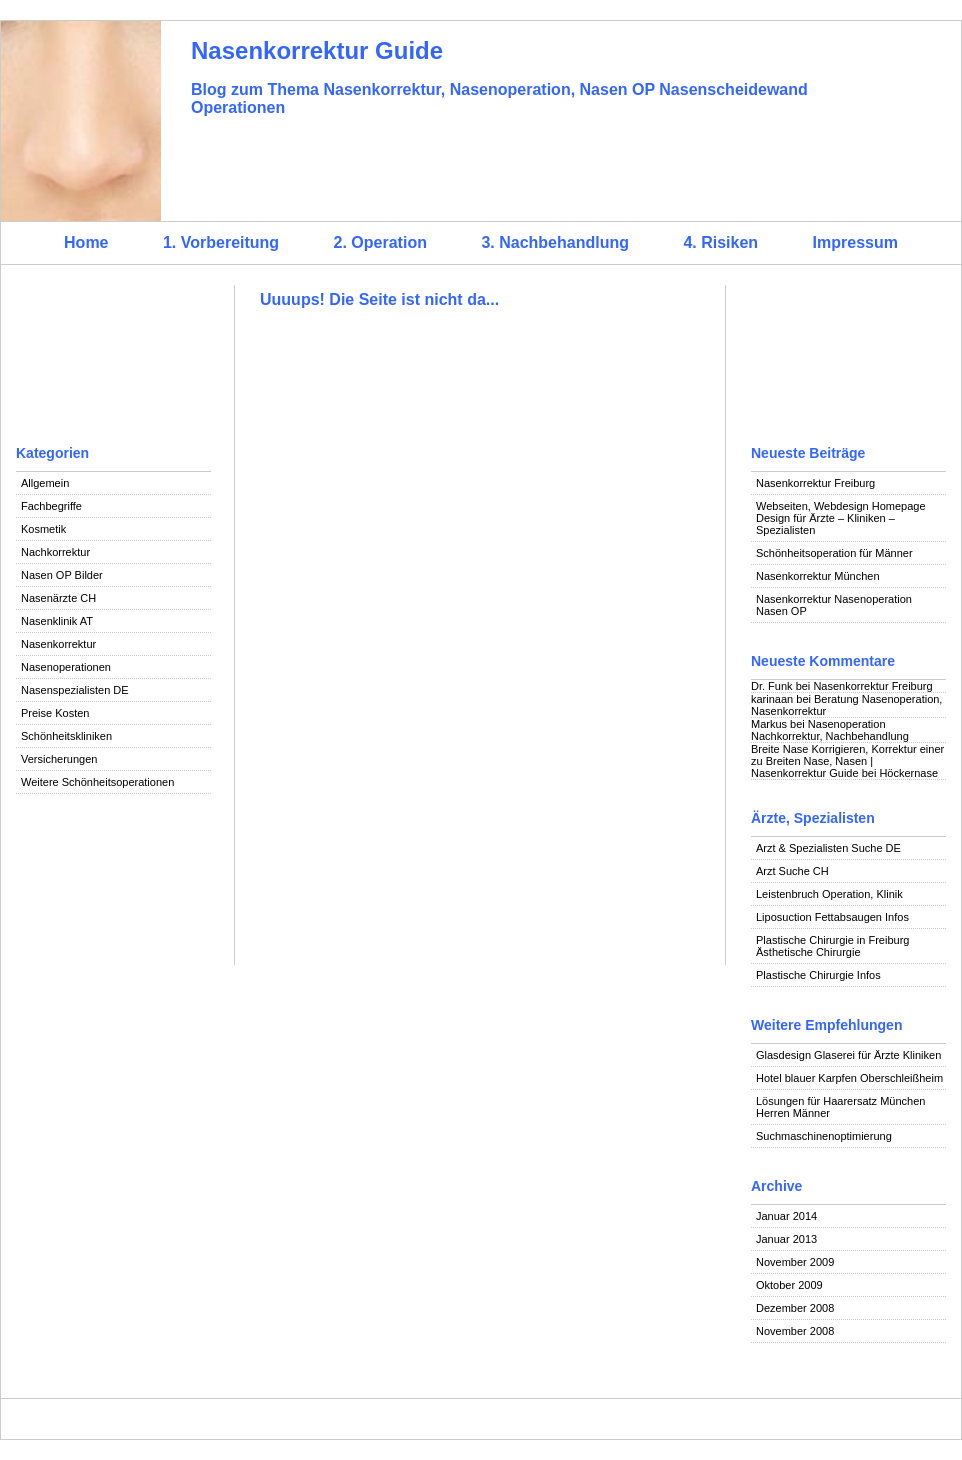 This screenshot has width=962, height=1460. Describe the element at coordinates (55, 552) in the screenshot. I see `Nachkorrektur` at that location.